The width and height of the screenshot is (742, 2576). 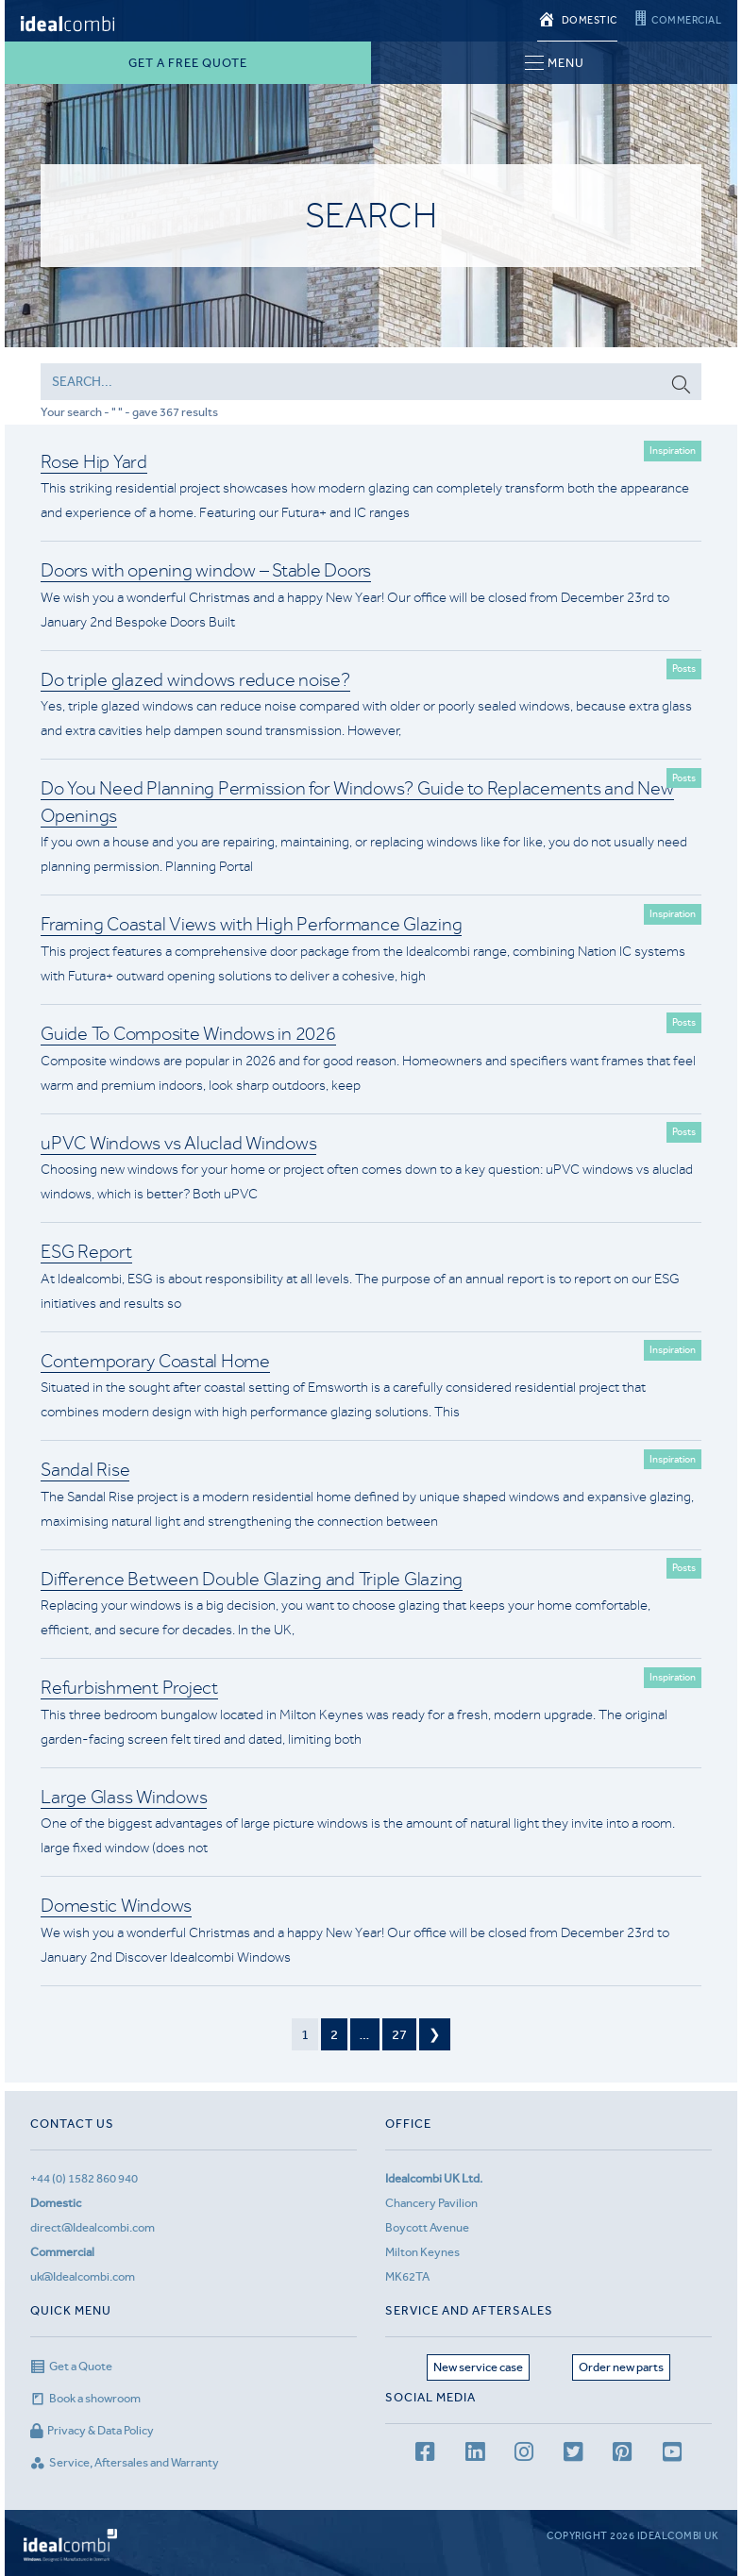 I want to click on Book a showroom, so click(x=85, y=2398).